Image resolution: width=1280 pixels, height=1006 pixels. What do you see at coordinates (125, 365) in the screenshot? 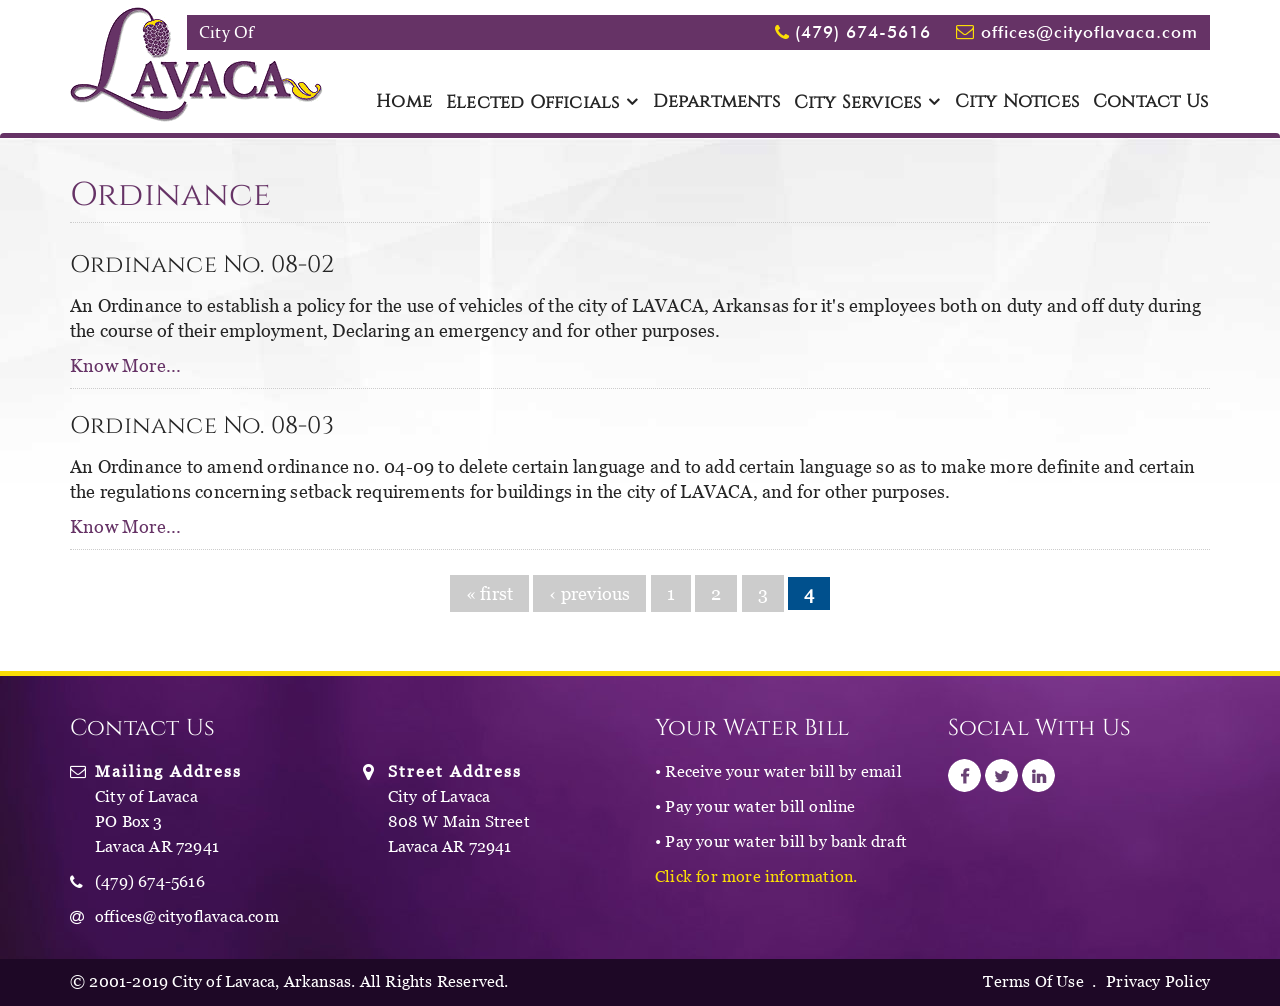
I see `Know More...` at bounding box center [125, 365].